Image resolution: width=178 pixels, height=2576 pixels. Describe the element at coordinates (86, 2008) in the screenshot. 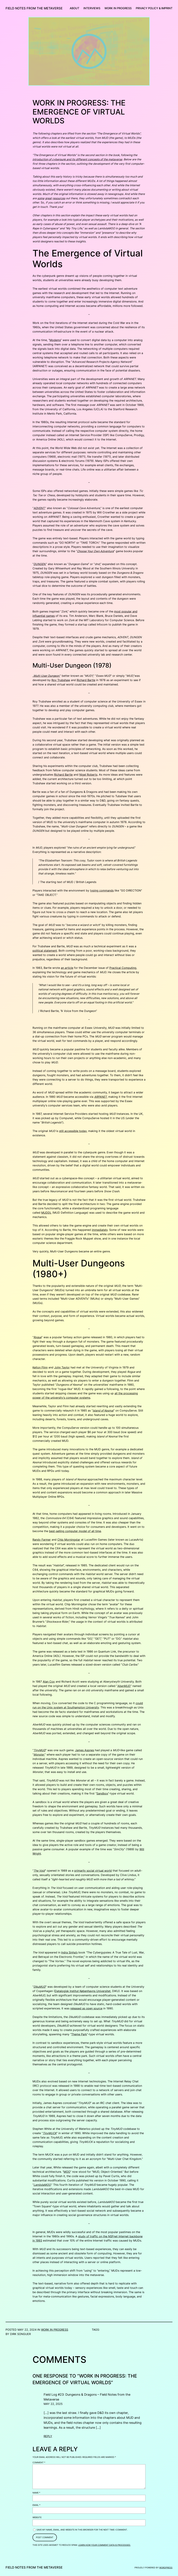

I see `released as open source` at that location.